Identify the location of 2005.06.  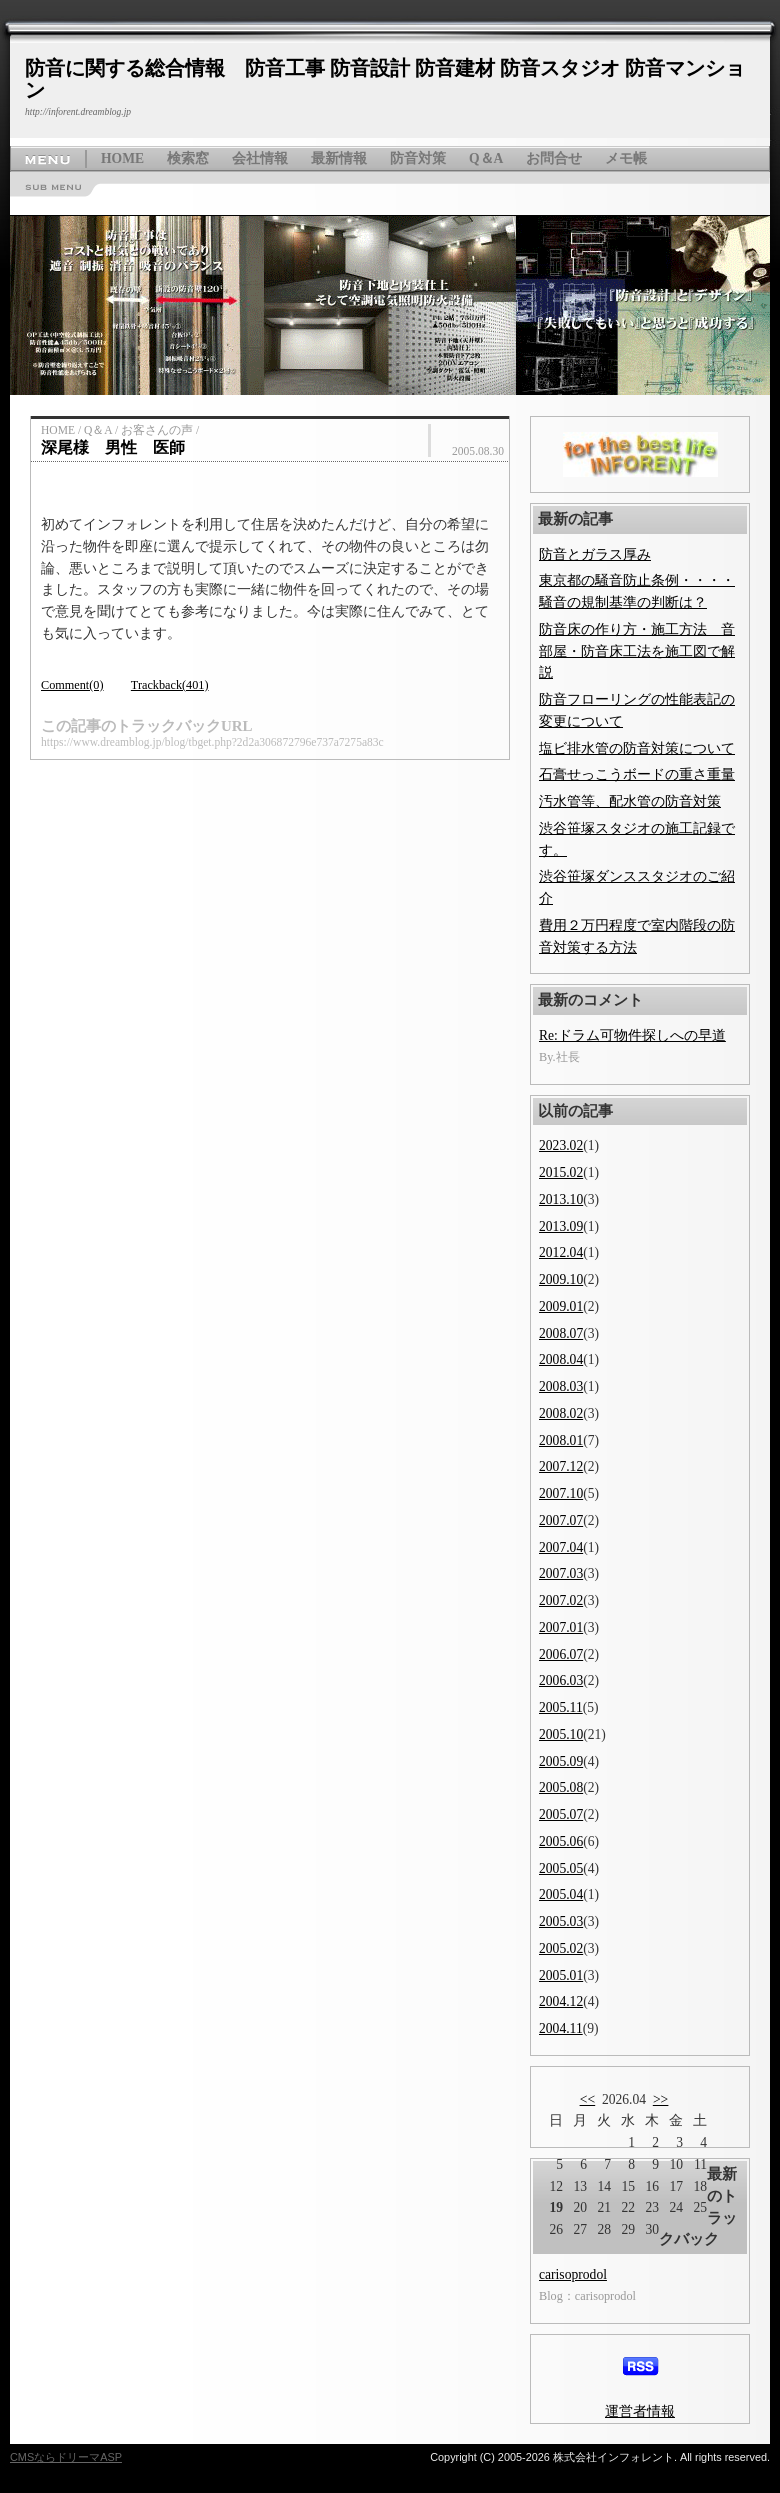
(561, 1841).